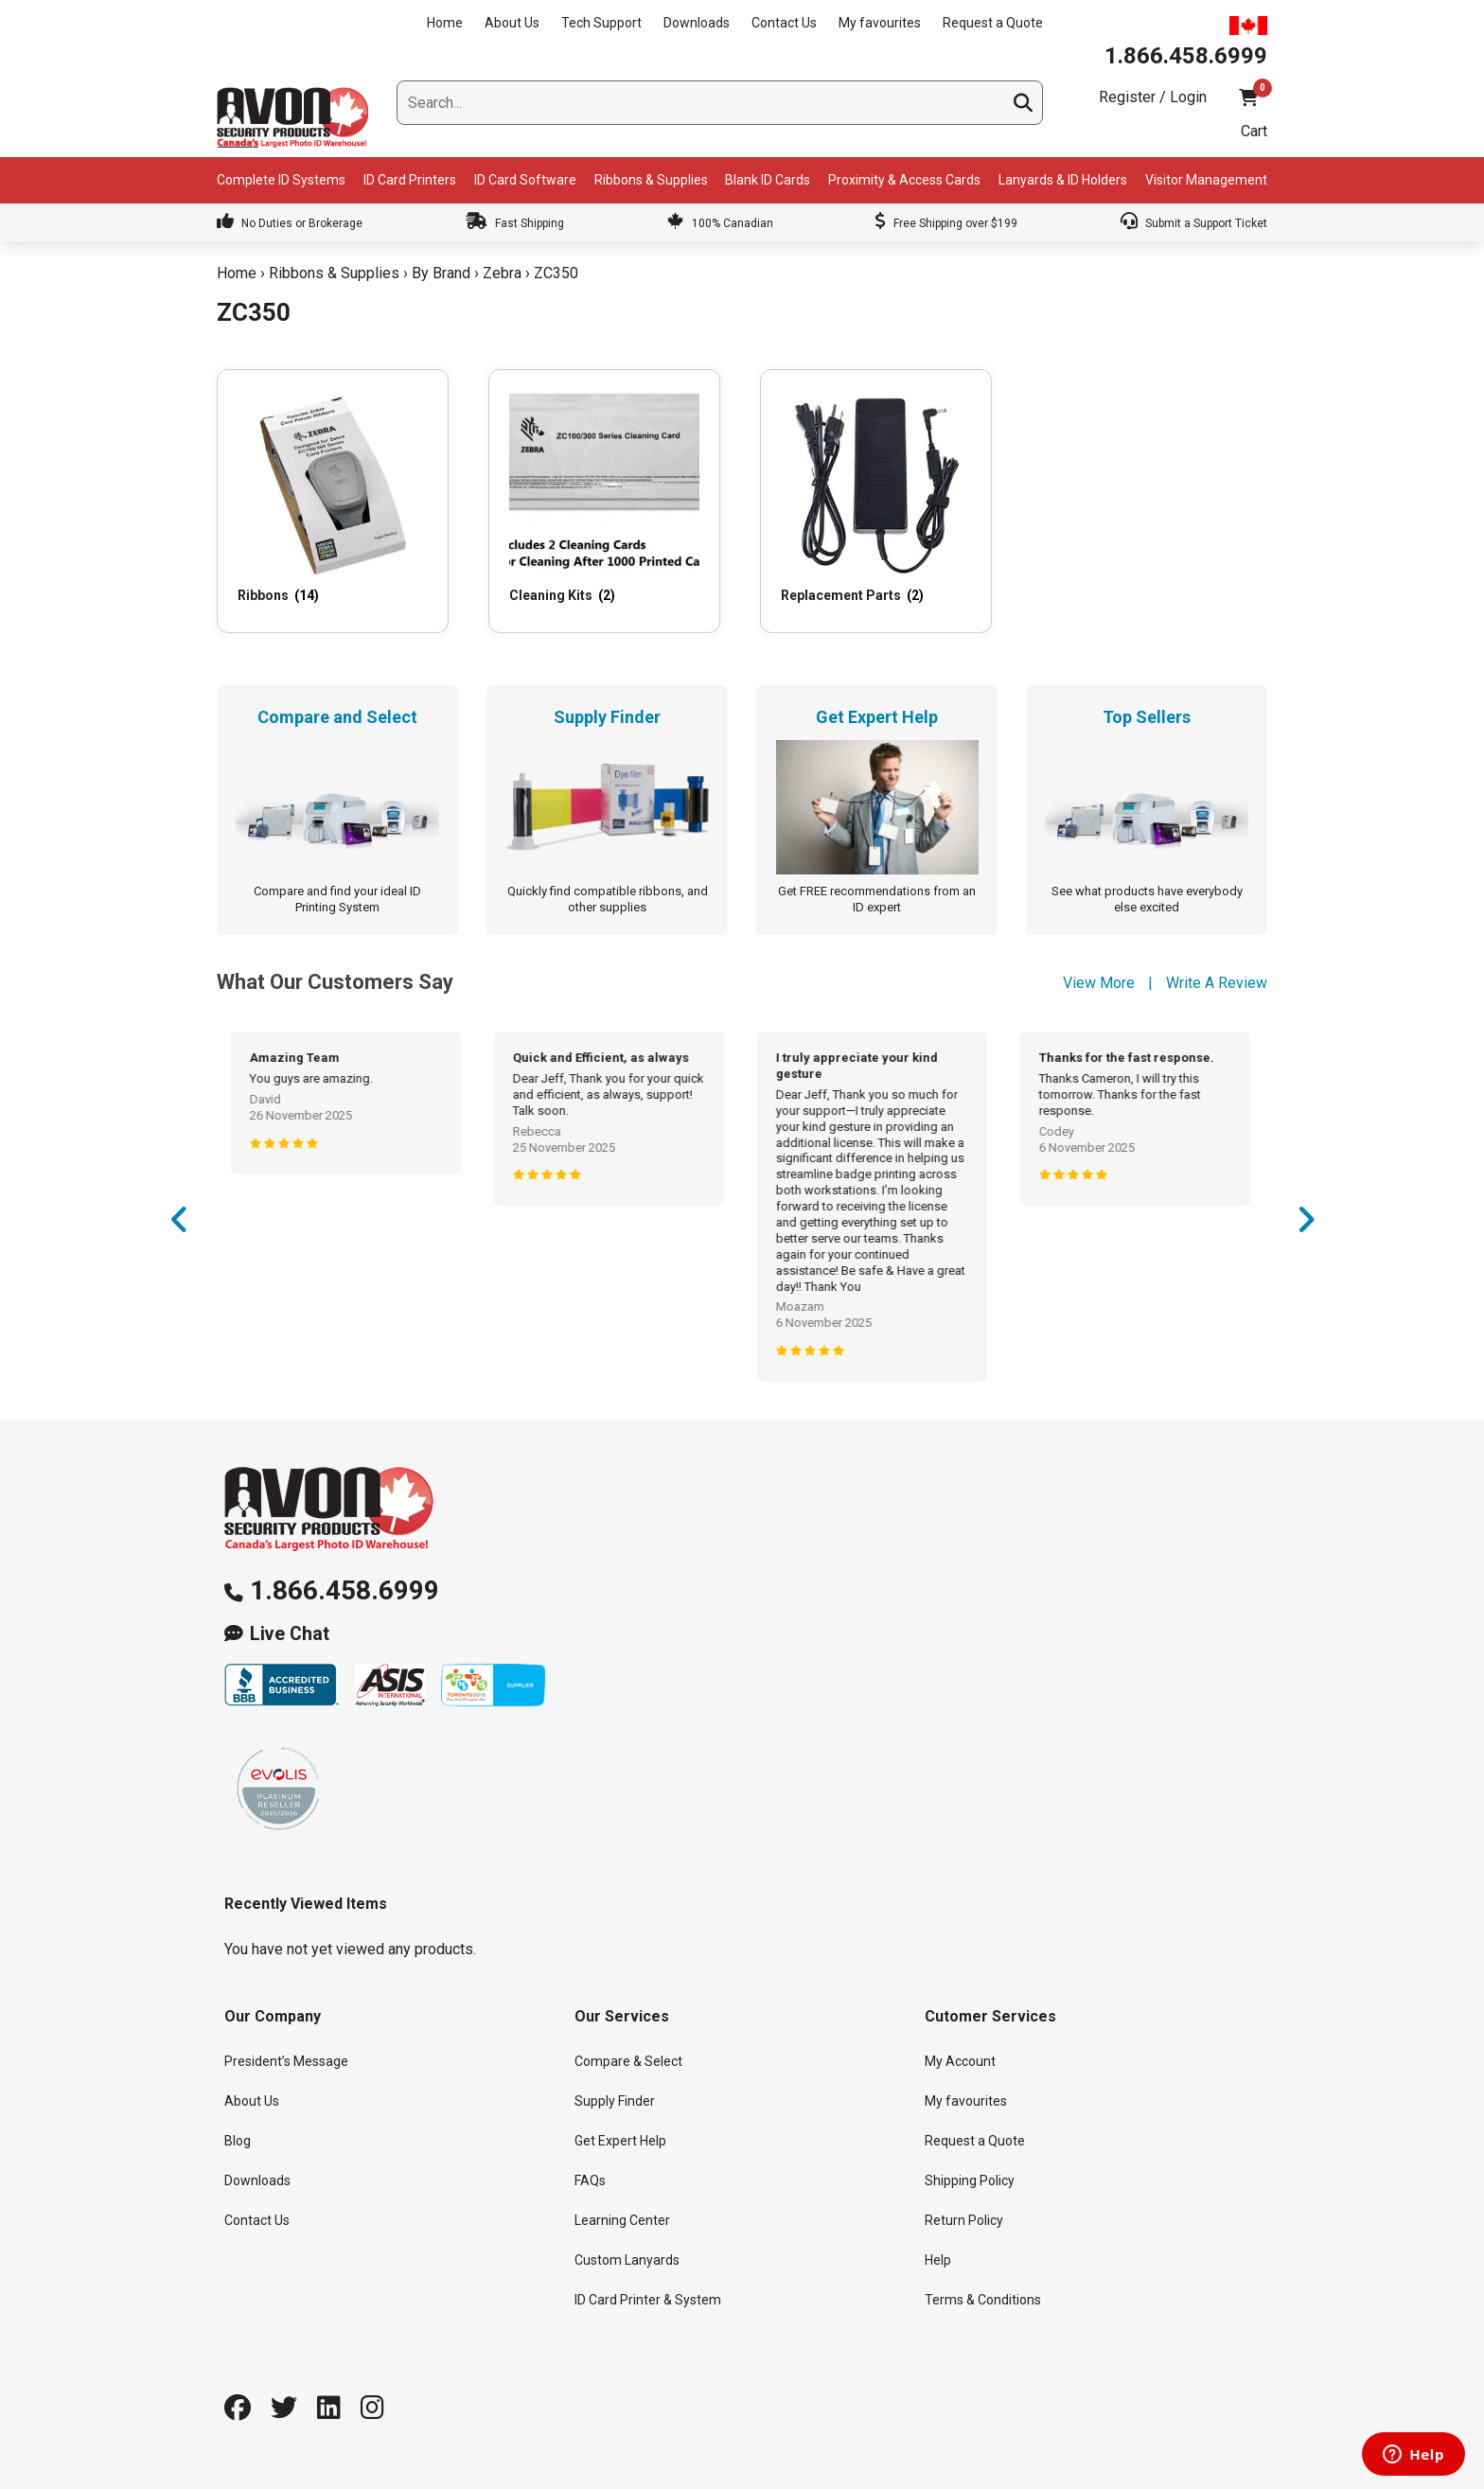 This screenshot has height=2489, width=1484. What do you see at coordinates (237, 2140) in the screenshot?
I see `Blog` at bounding box center [237, 2140].